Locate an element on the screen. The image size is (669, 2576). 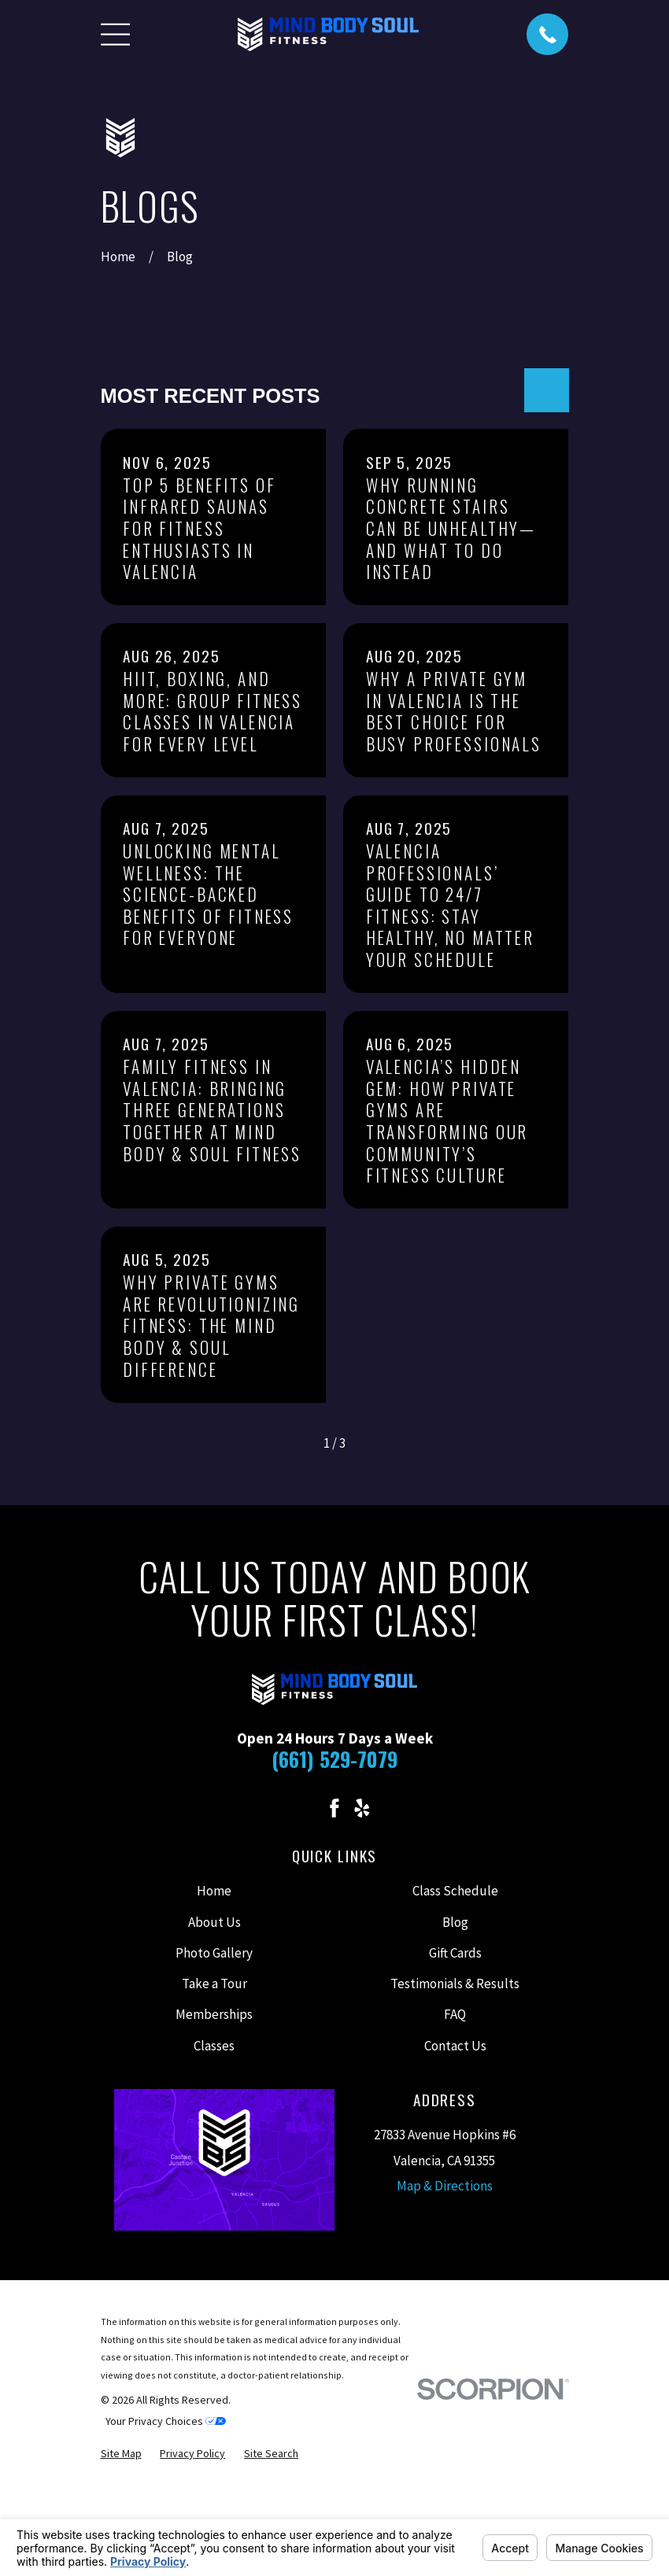
Photo Gallery is located at coordinates (214, 1953).